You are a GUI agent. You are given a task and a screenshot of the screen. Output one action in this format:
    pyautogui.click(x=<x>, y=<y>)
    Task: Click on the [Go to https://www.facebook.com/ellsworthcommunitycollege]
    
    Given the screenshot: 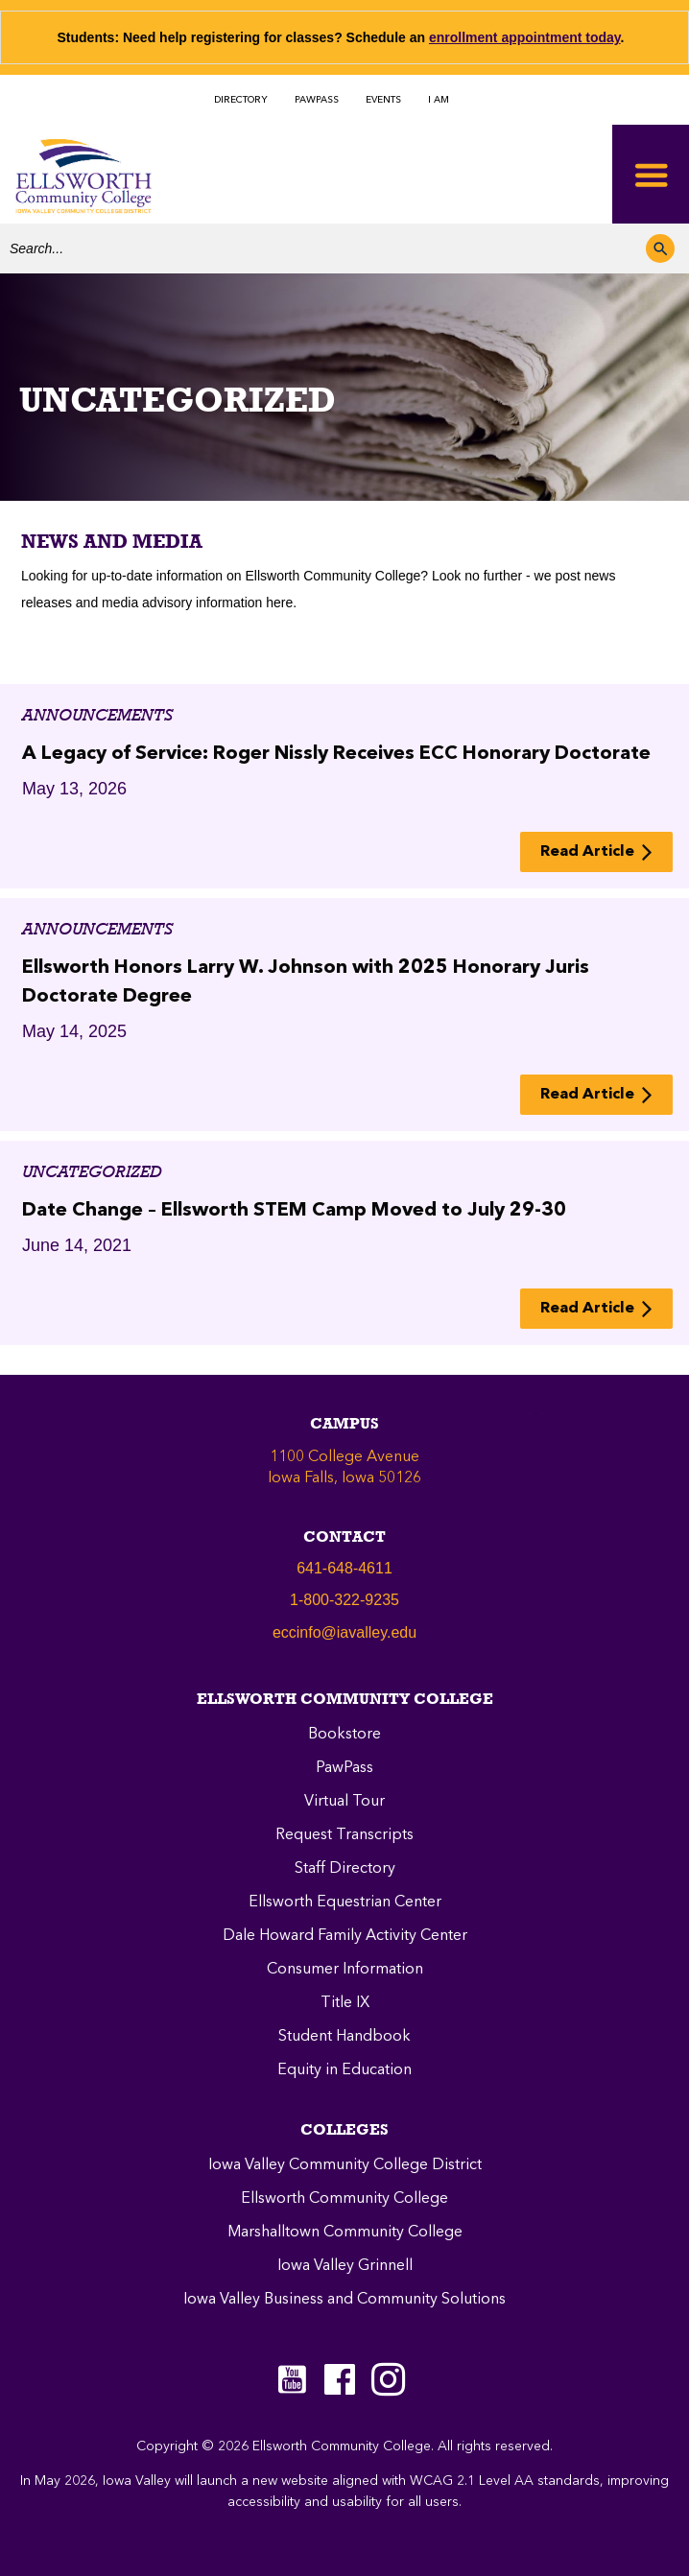 What is the action you would take?
    pyautogui.click(x=340, y=2381)
    